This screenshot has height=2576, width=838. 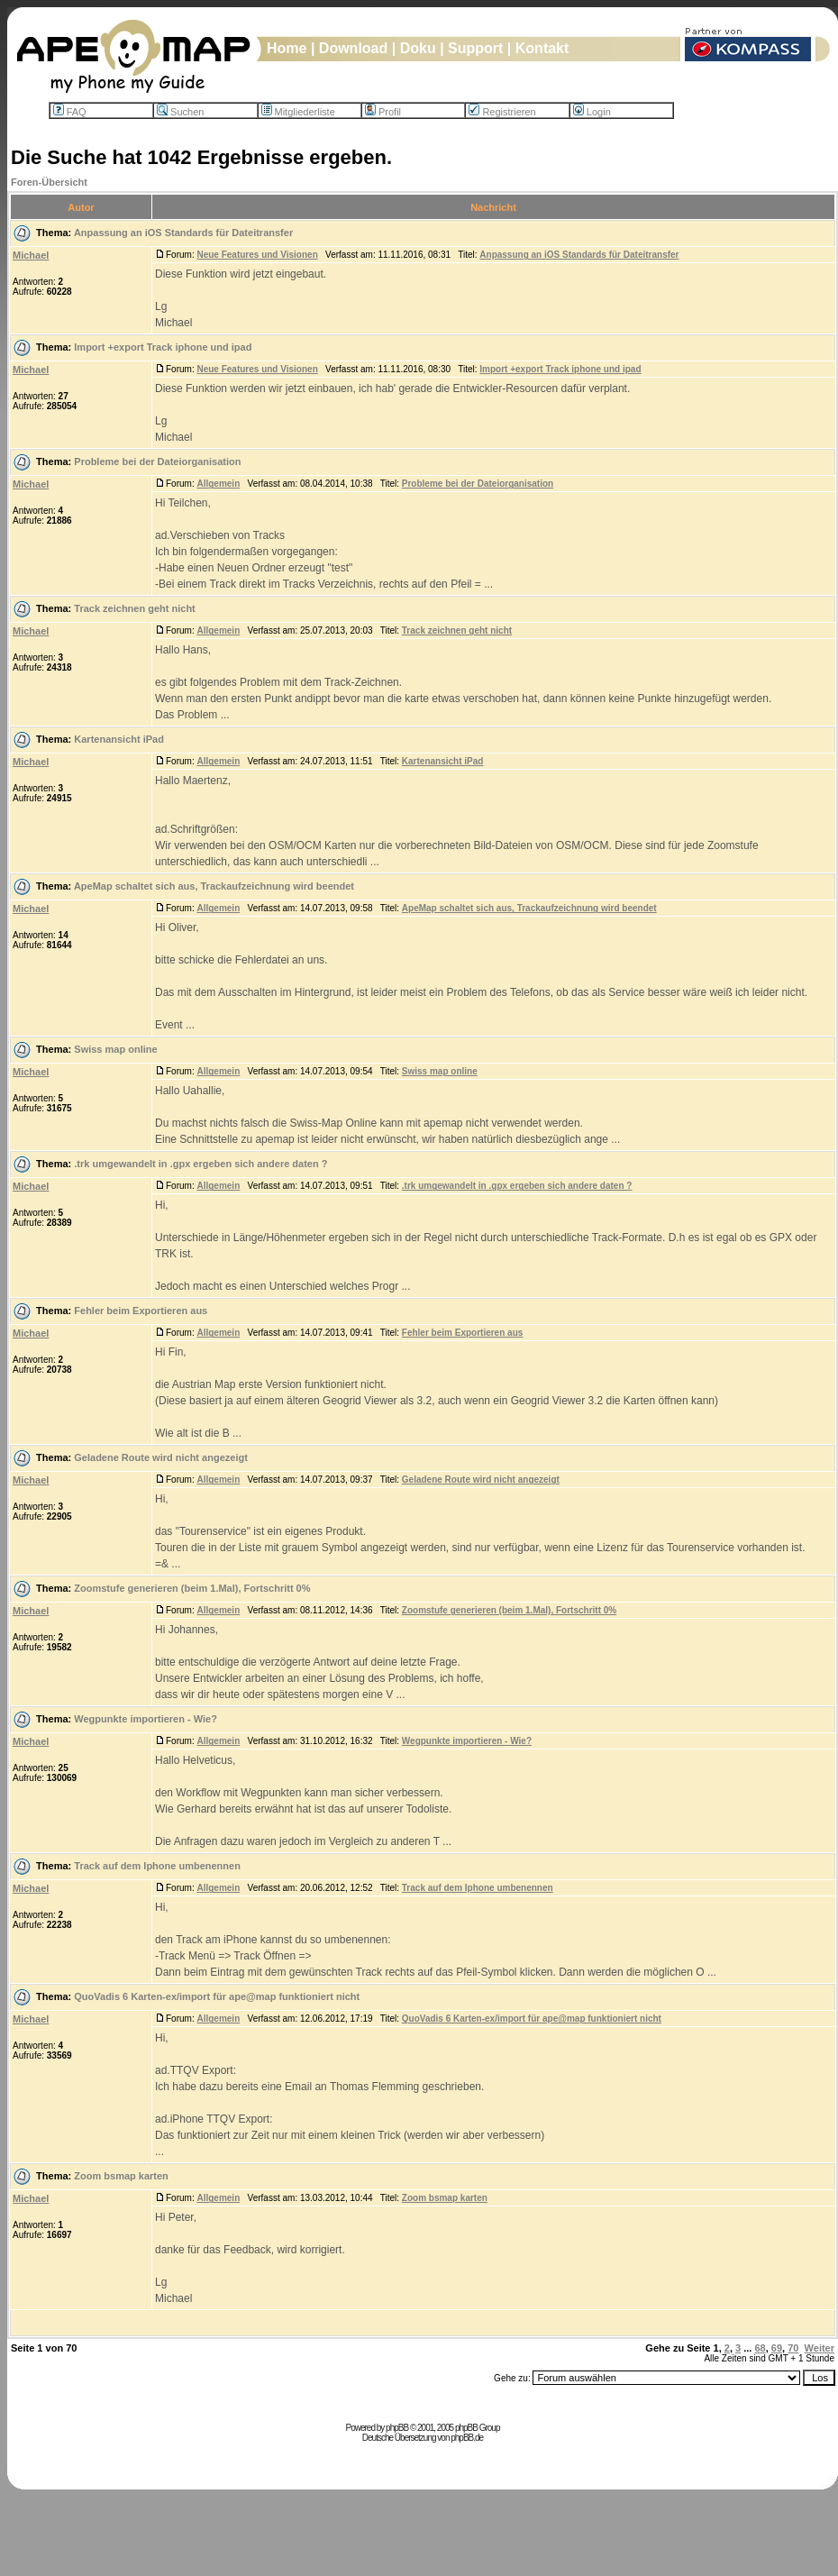 I want to click on Profil, so click(x=383, y=111).